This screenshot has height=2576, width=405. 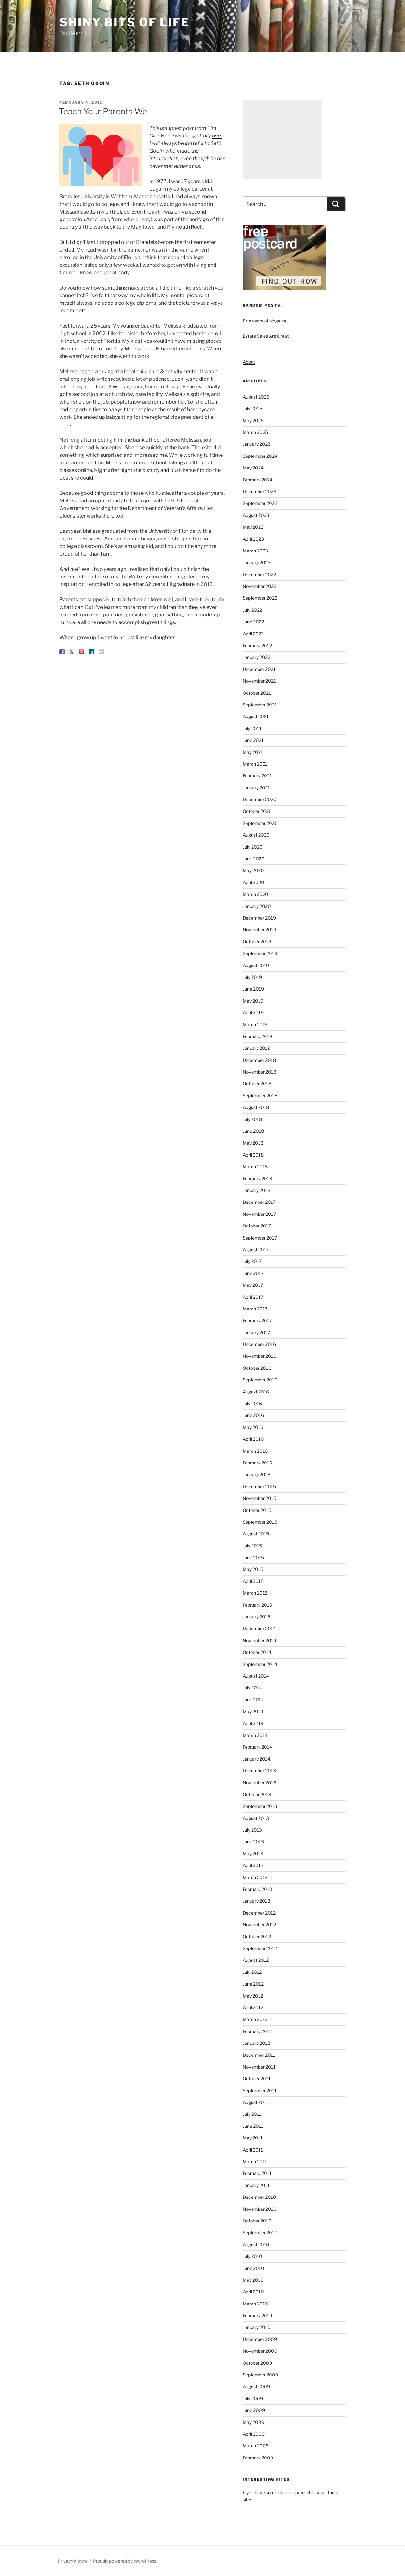 What do you see at coordinates (259, 1913) in the screenshot?
I see `December 2012` at bounding box center [259, 1913].